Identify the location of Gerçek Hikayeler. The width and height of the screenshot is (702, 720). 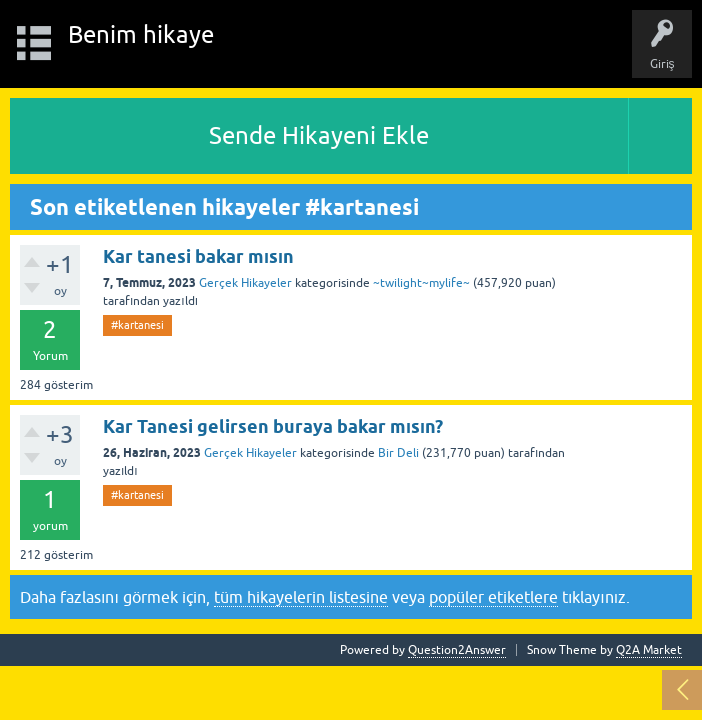
(245, 283).